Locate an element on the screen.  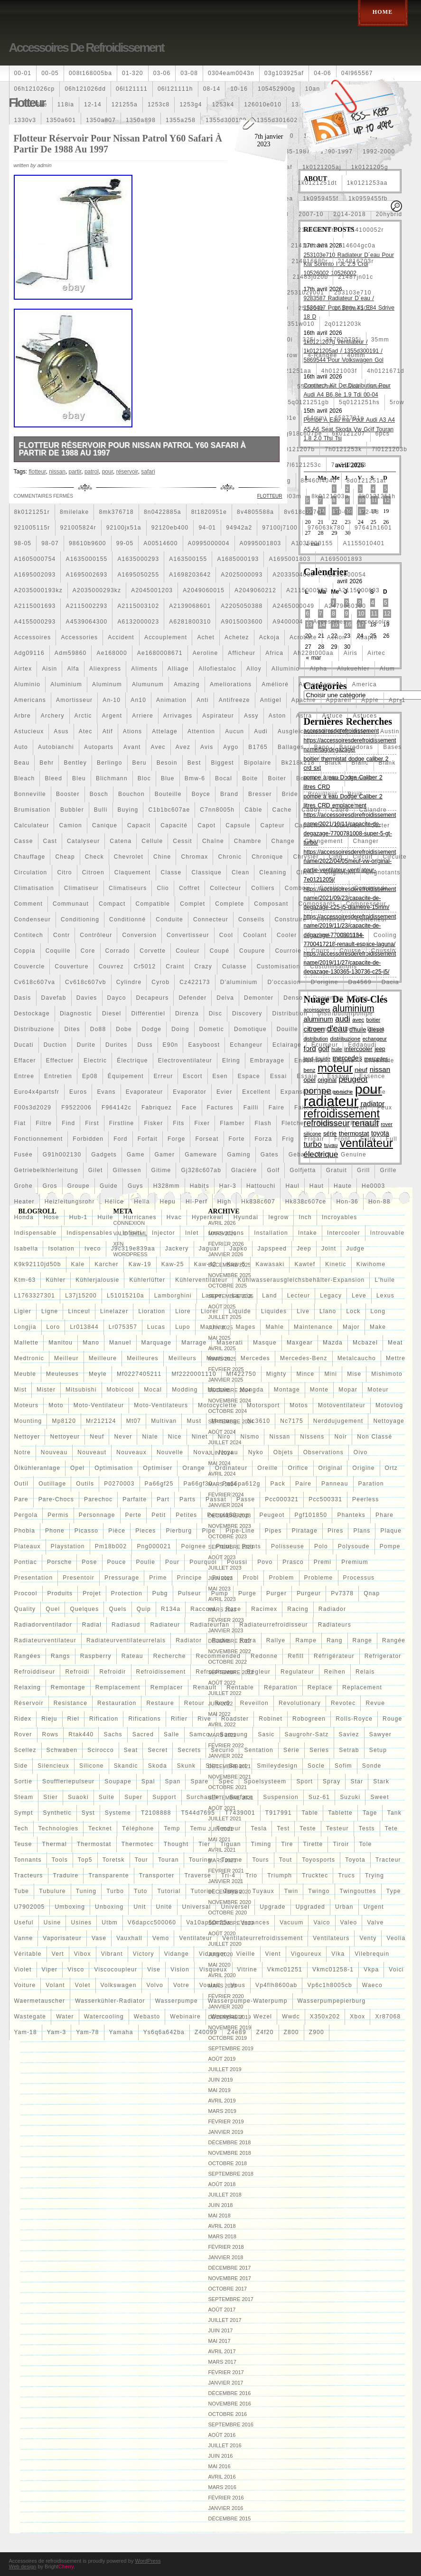
ep08 is located at coordinates (90, 1076).